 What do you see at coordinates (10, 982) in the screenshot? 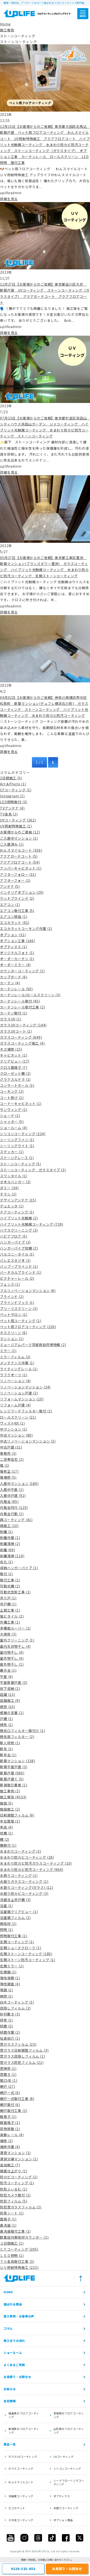
I see `カーテン` at bounding box center [10, 982].